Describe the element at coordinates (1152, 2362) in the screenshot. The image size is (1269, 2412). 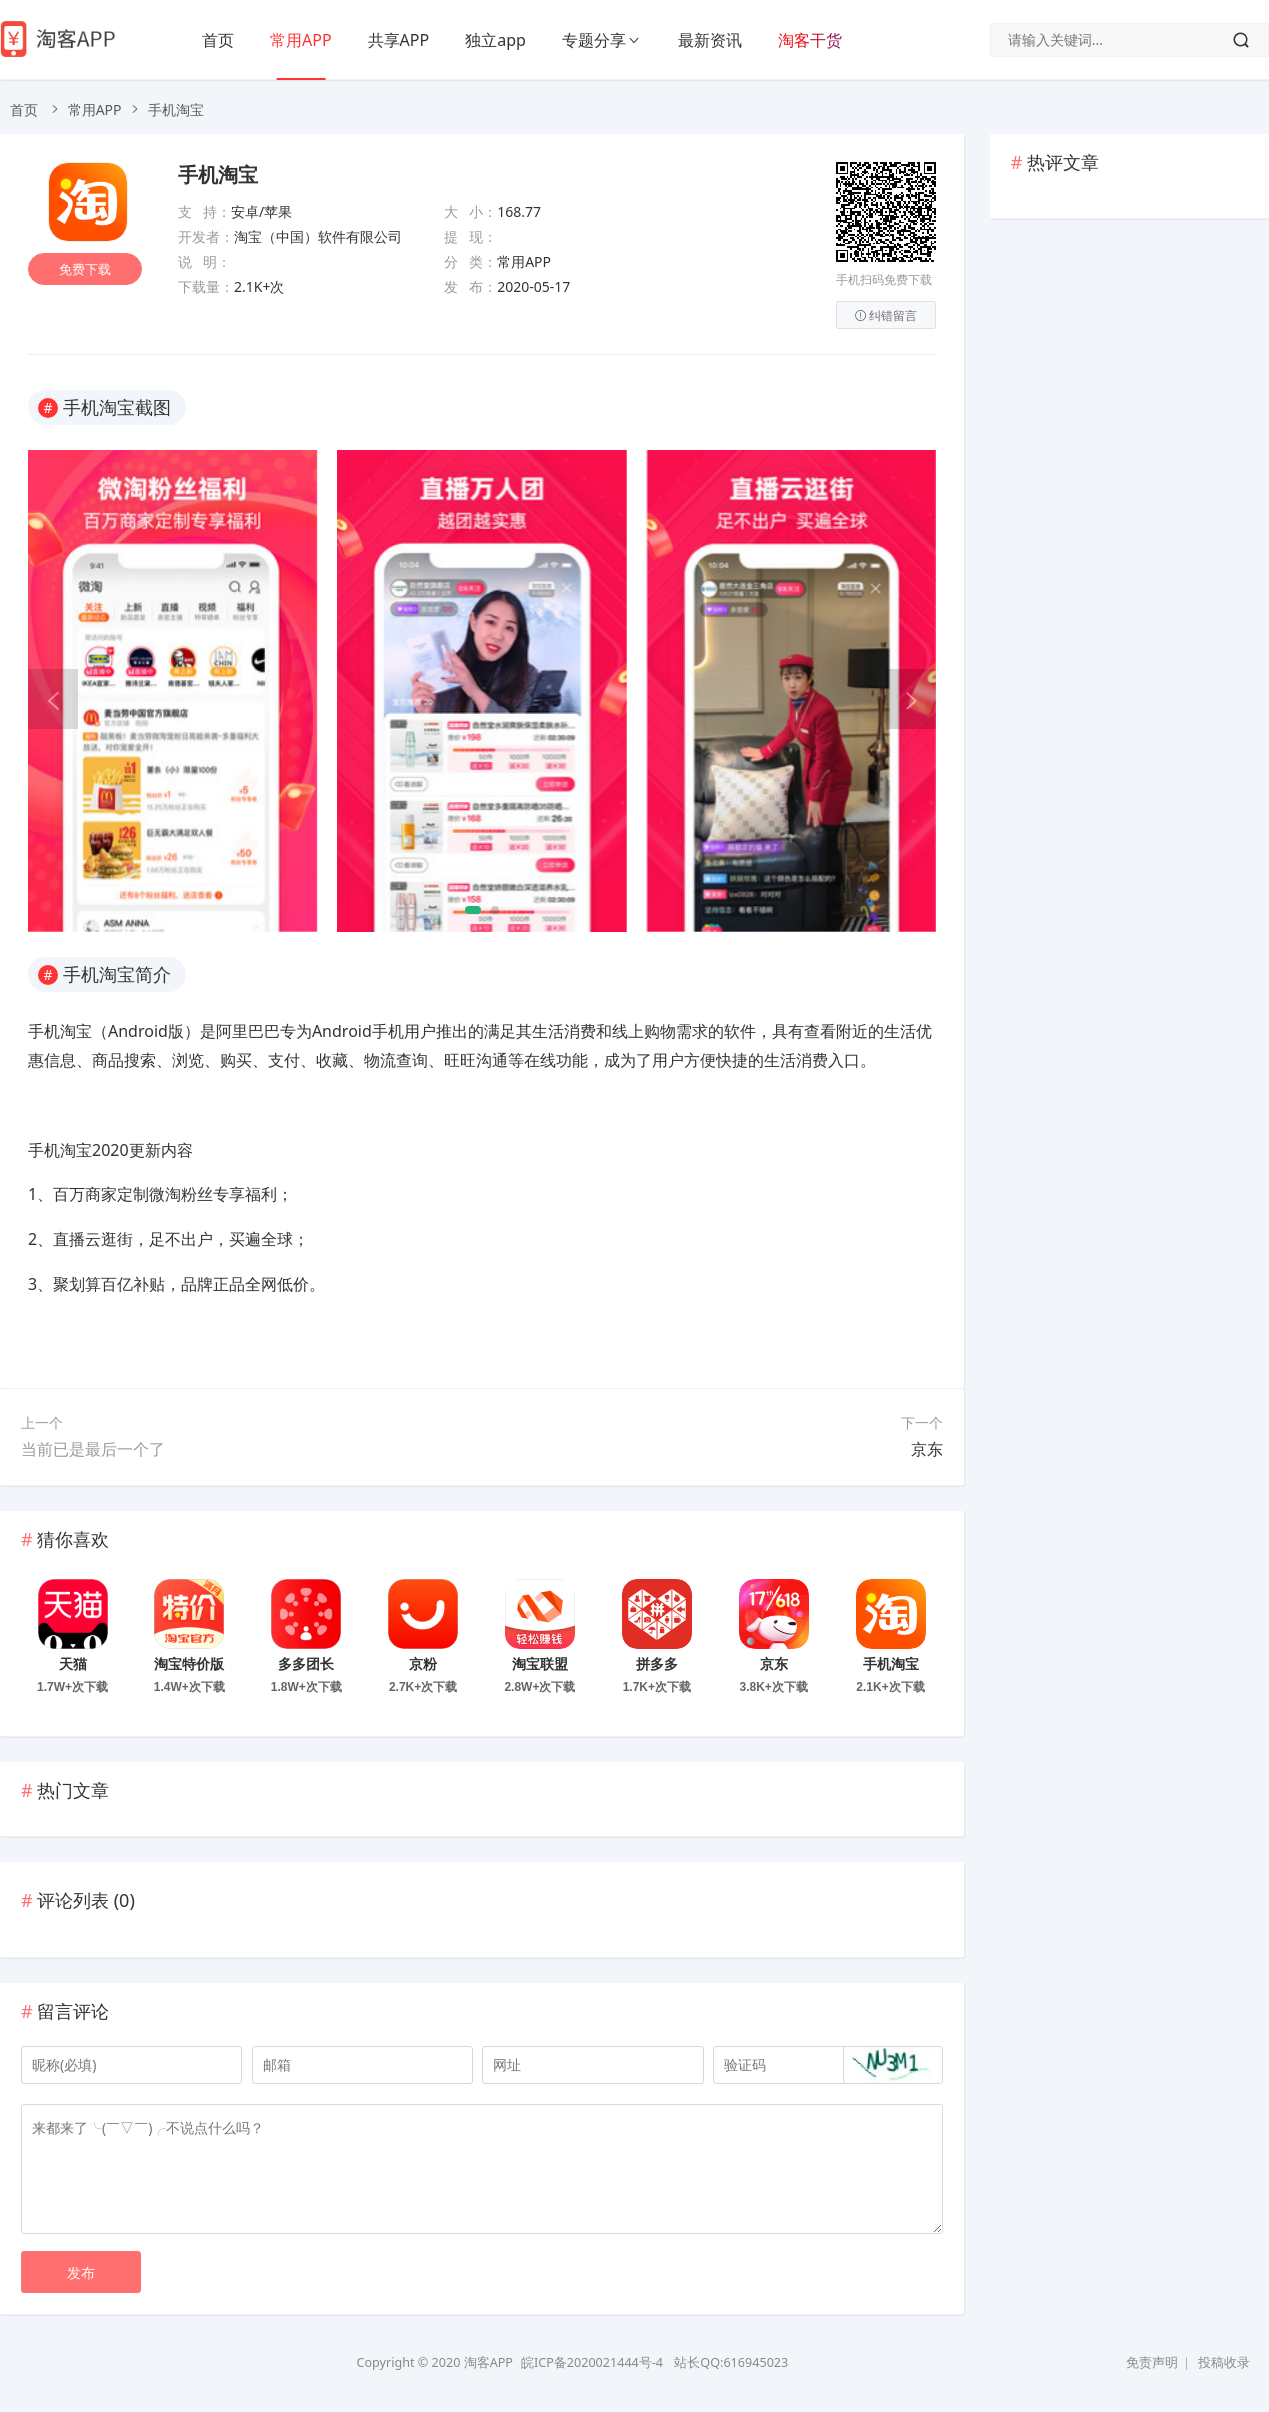
I see `免责声明` at that location.